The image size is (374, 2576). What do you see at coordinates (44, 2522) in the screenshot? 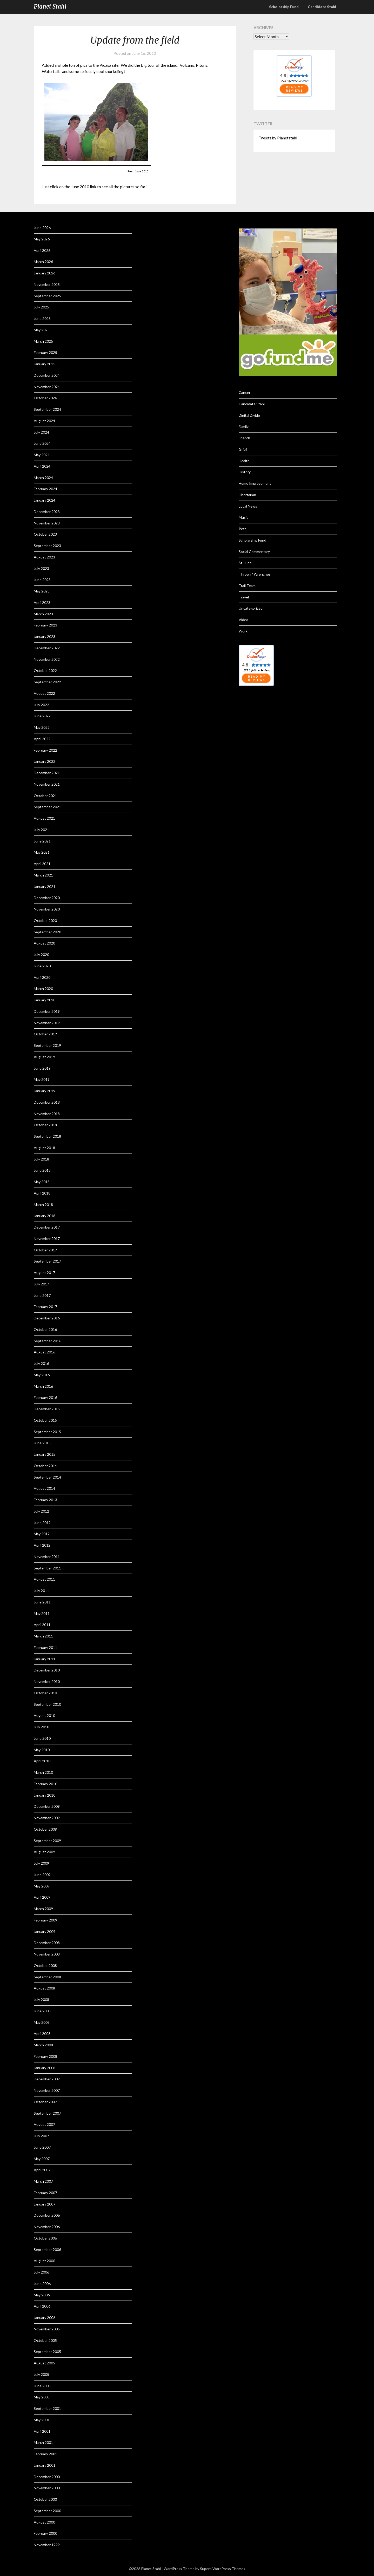
I see `August 2000` at bounding box center [44, 2522].